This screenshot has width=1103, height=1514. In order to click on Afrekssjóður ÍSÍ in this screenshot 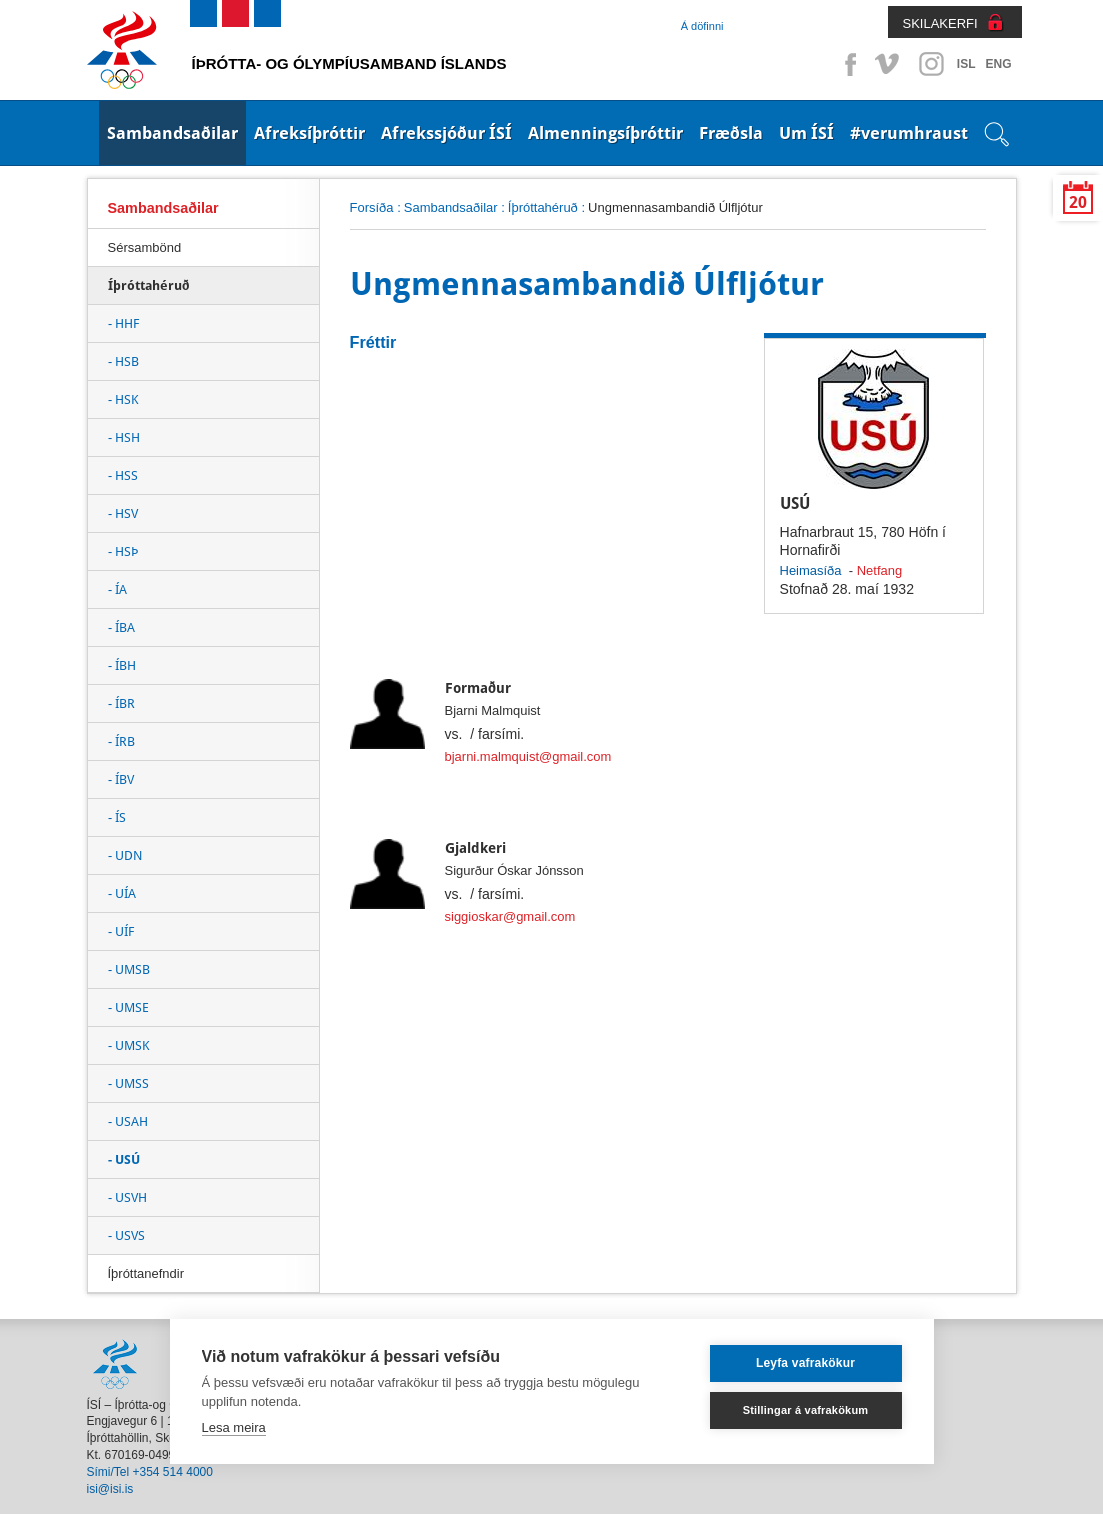, I will do `click(446, 133)`.